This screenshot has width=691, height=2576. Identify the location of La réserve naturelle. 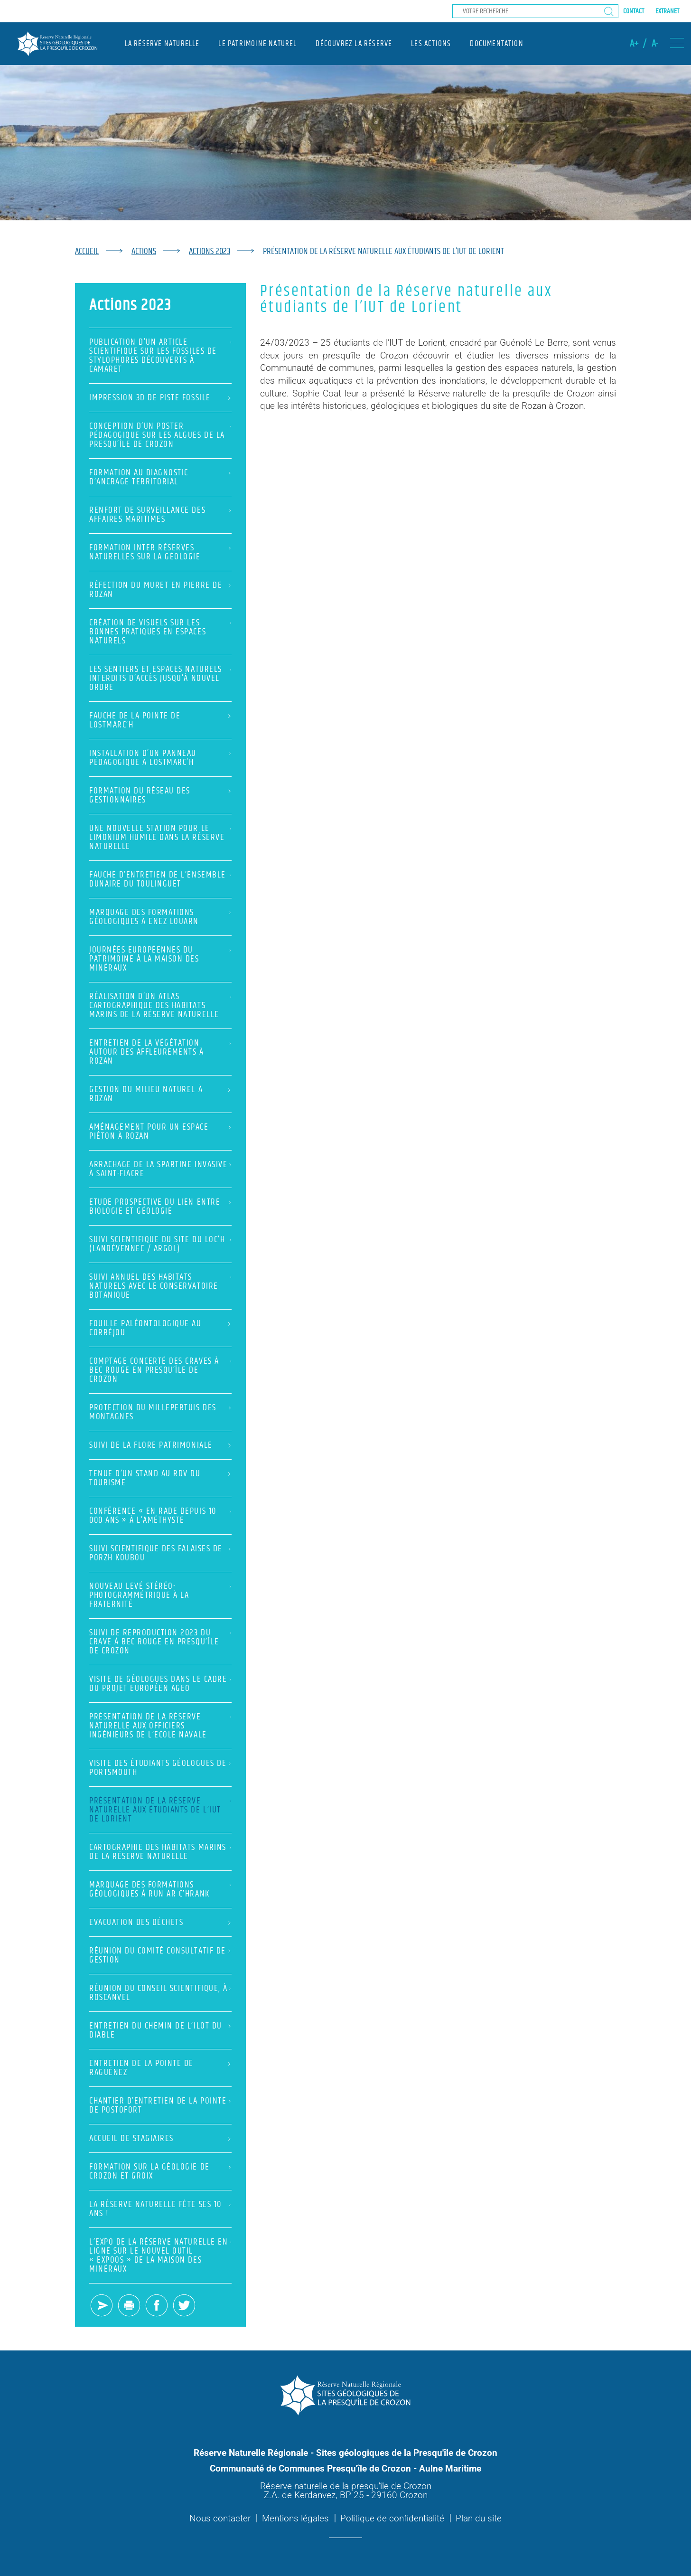
(162, 44).